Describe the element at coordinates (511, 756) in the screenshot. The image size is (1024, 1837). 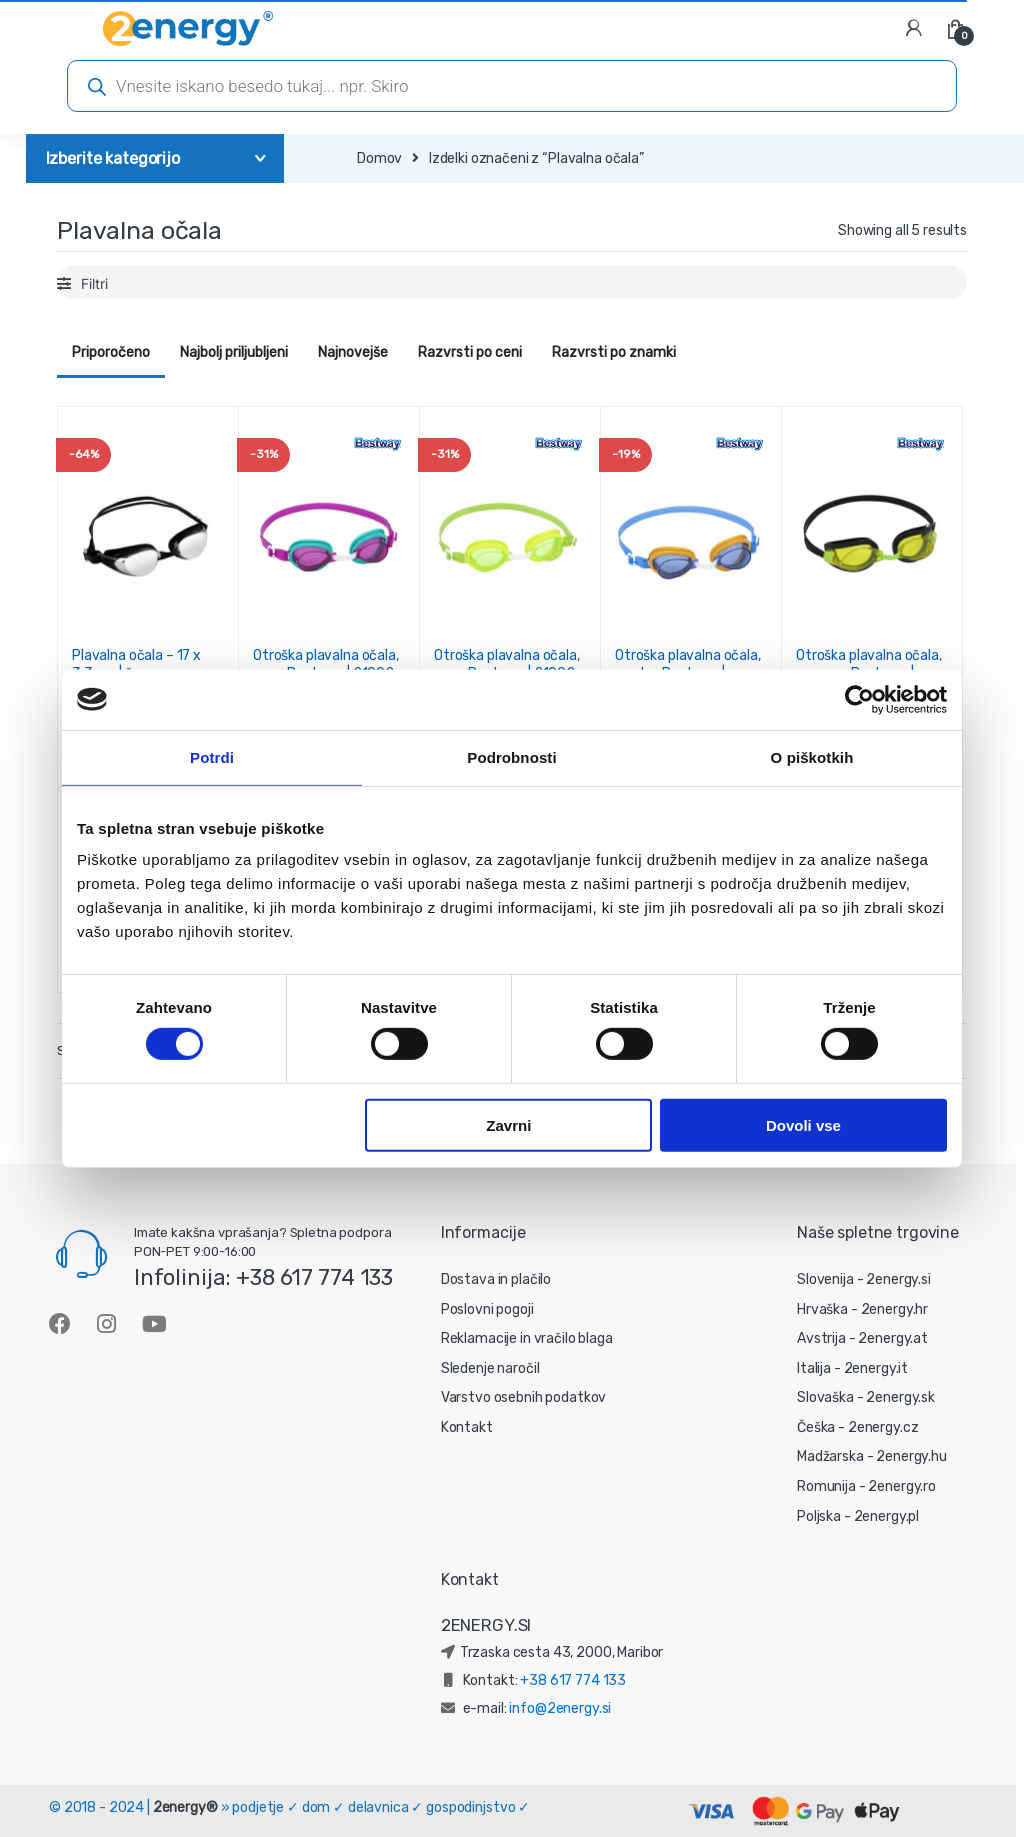
I see `Podrobnosti [tab]` at that location.